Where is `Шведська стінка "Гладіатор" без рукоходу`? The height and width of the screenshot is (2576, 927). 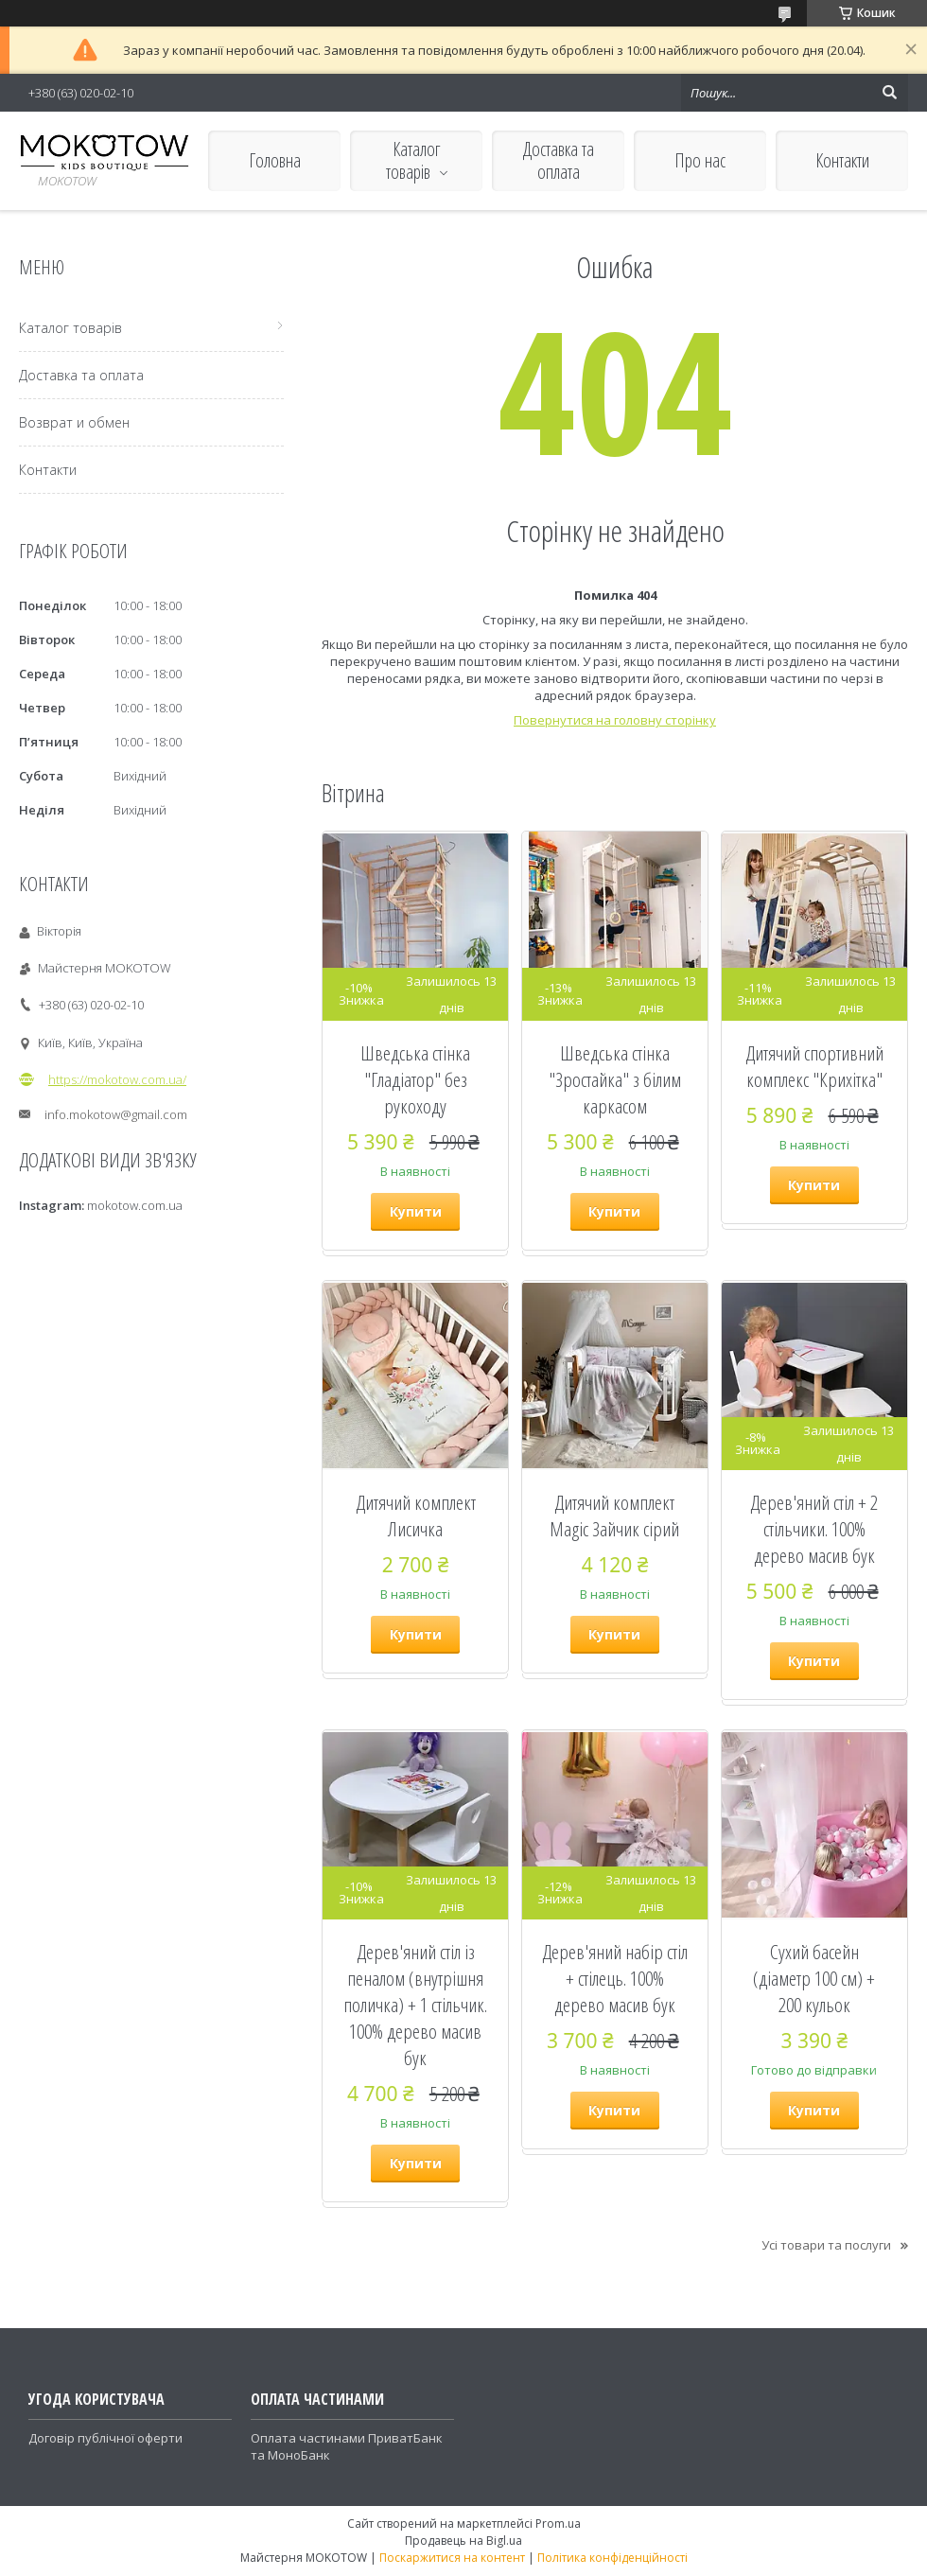 Шведська стінка "Гладіатор" без рукоходу is located at coordinates (415, 1079).